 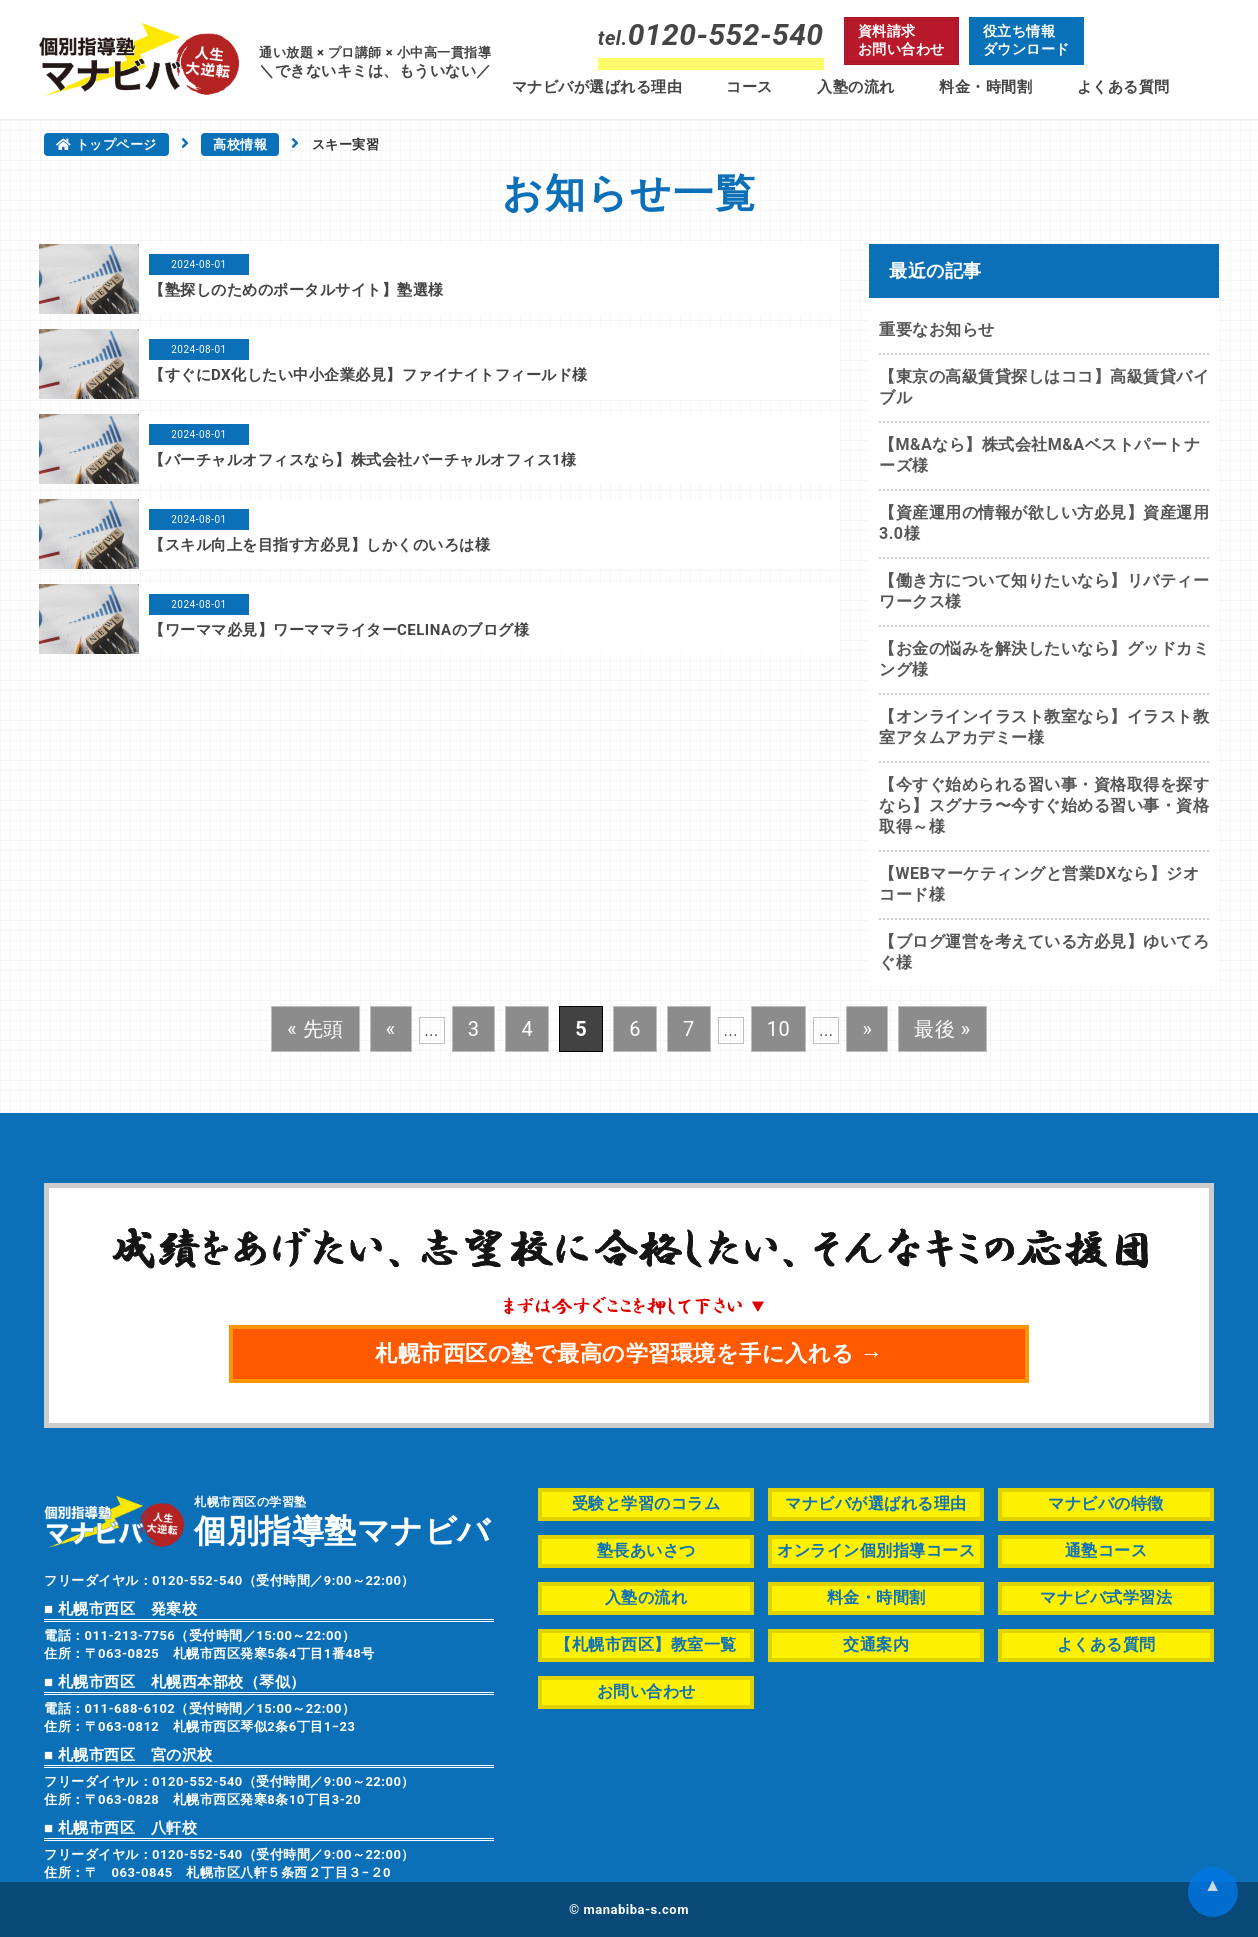 What do you see at coordinates (646, 1644) in the screenshot?
I see `【札幌市西区】教室一覧` at bounding box center [646, 1644].